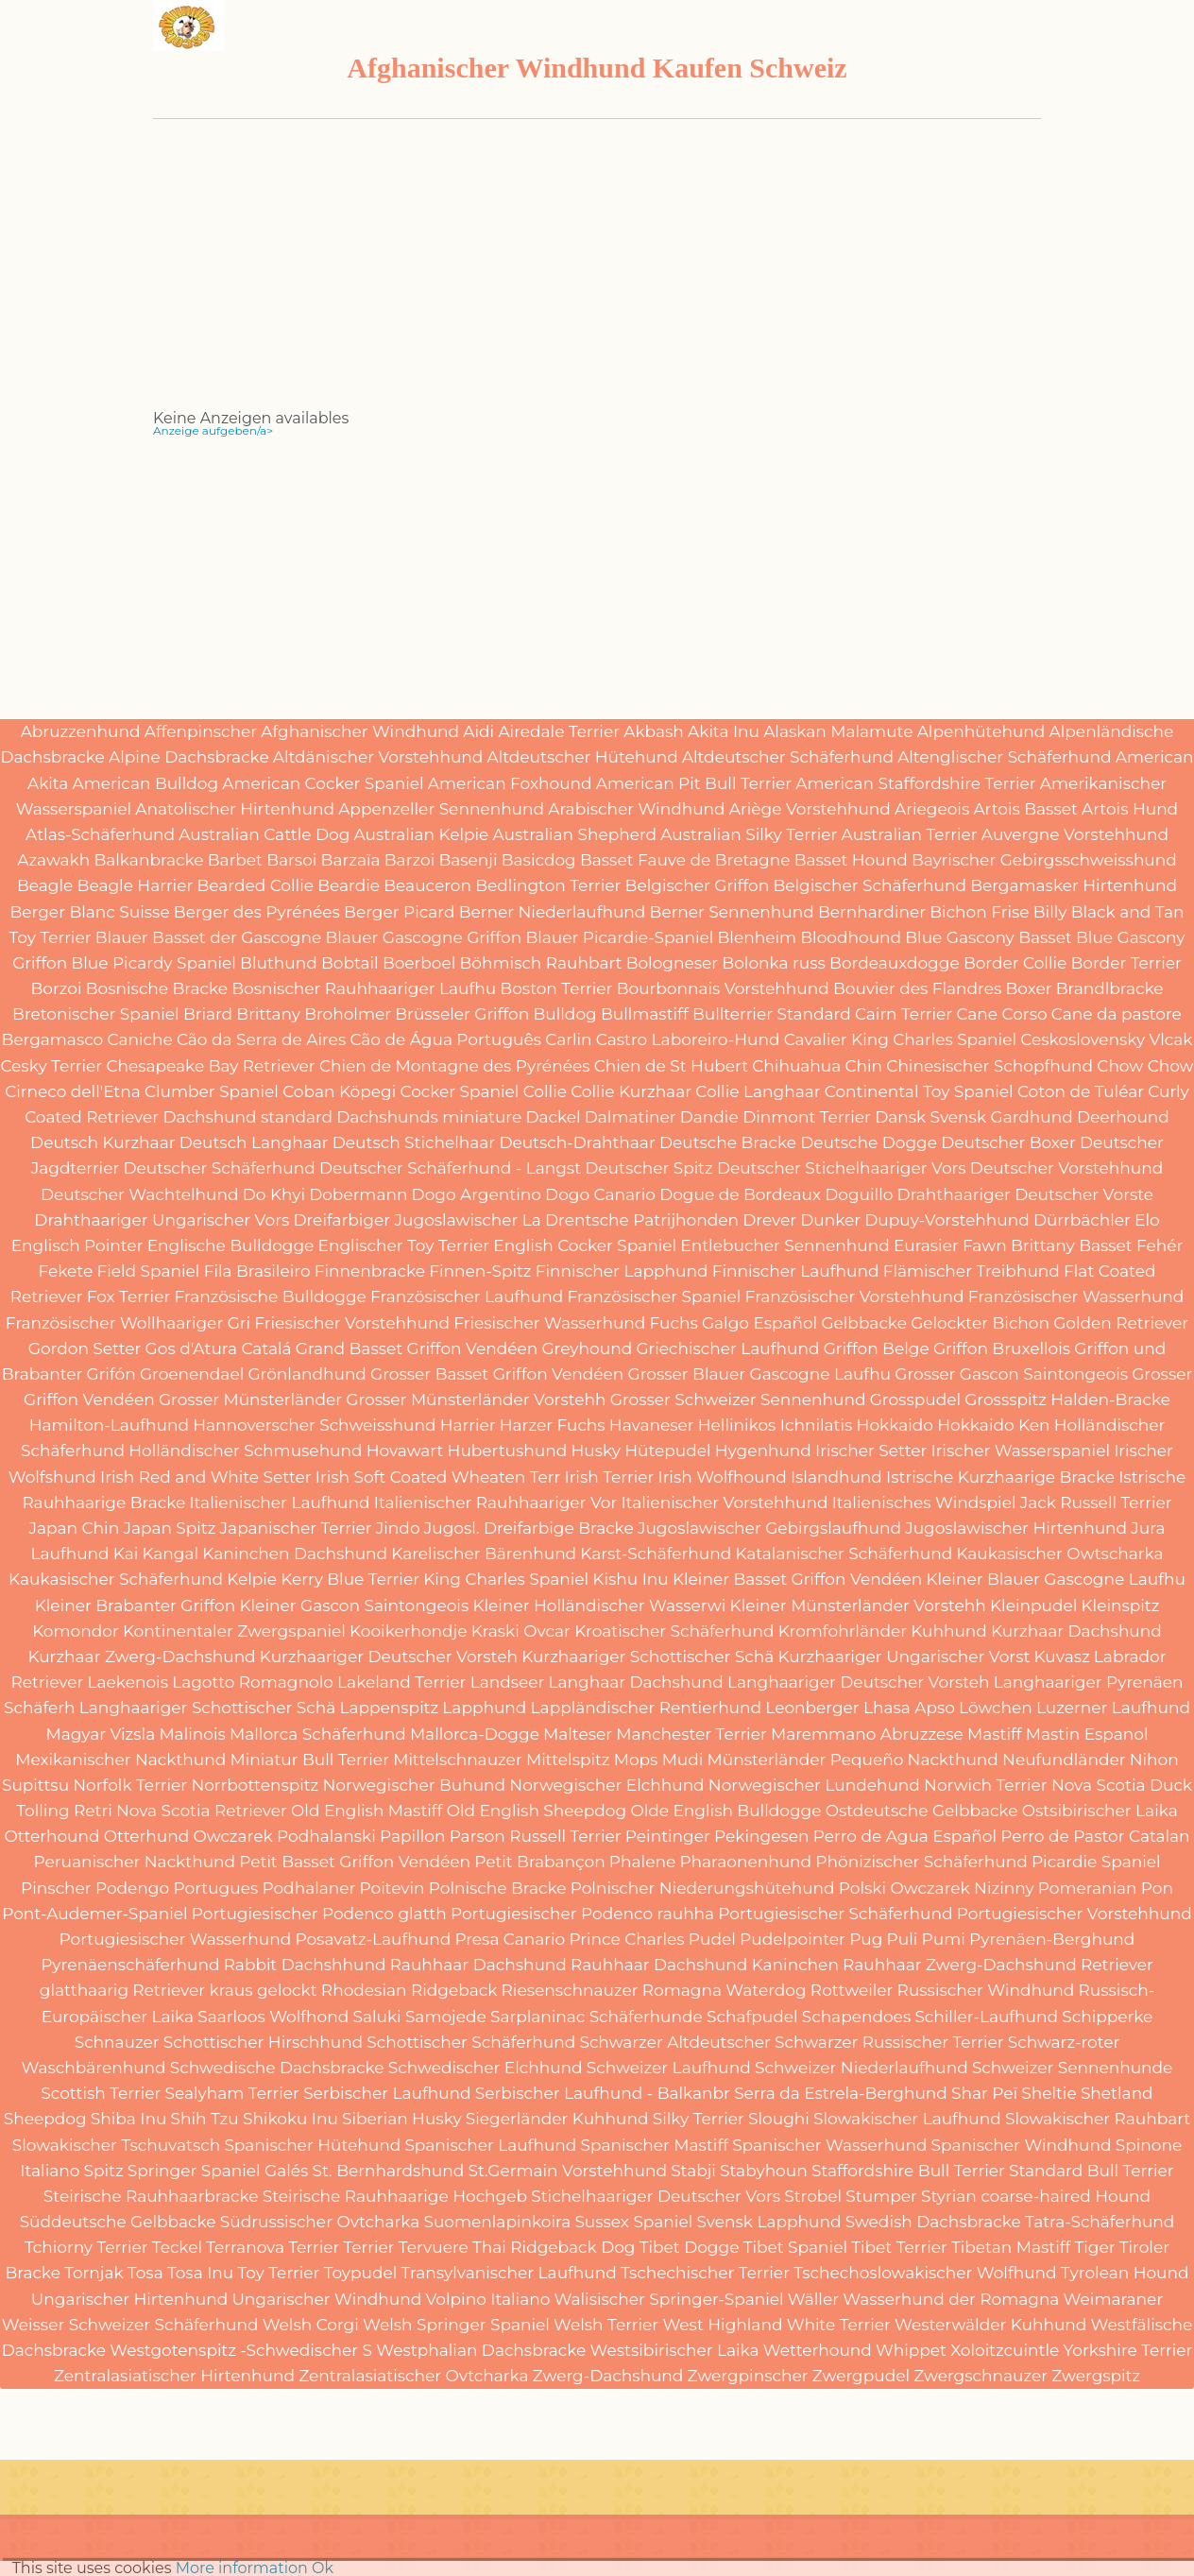 This screenshot has height=2576, width=1194. What do you see at coordinates (688, 1039) in the screenshot?
I see `Castro Laboreiro-Hund` at bounding box center [688, 1039].